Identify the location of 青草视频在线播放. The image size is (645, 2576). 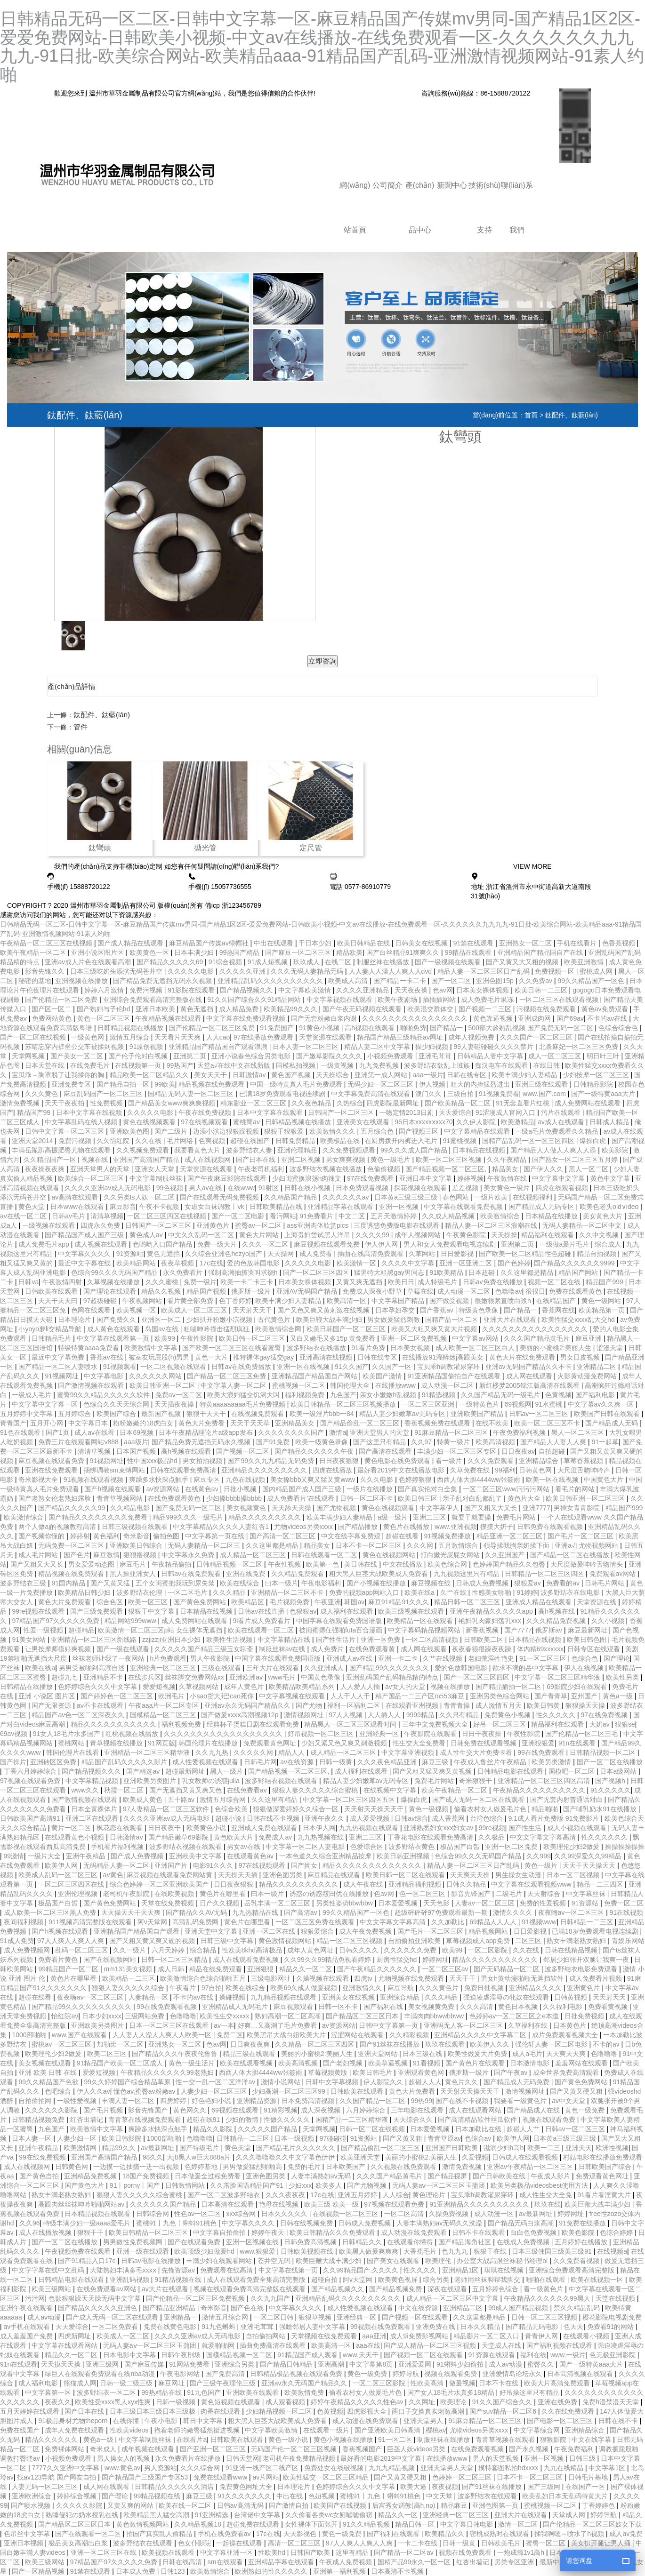
(117, 1743).